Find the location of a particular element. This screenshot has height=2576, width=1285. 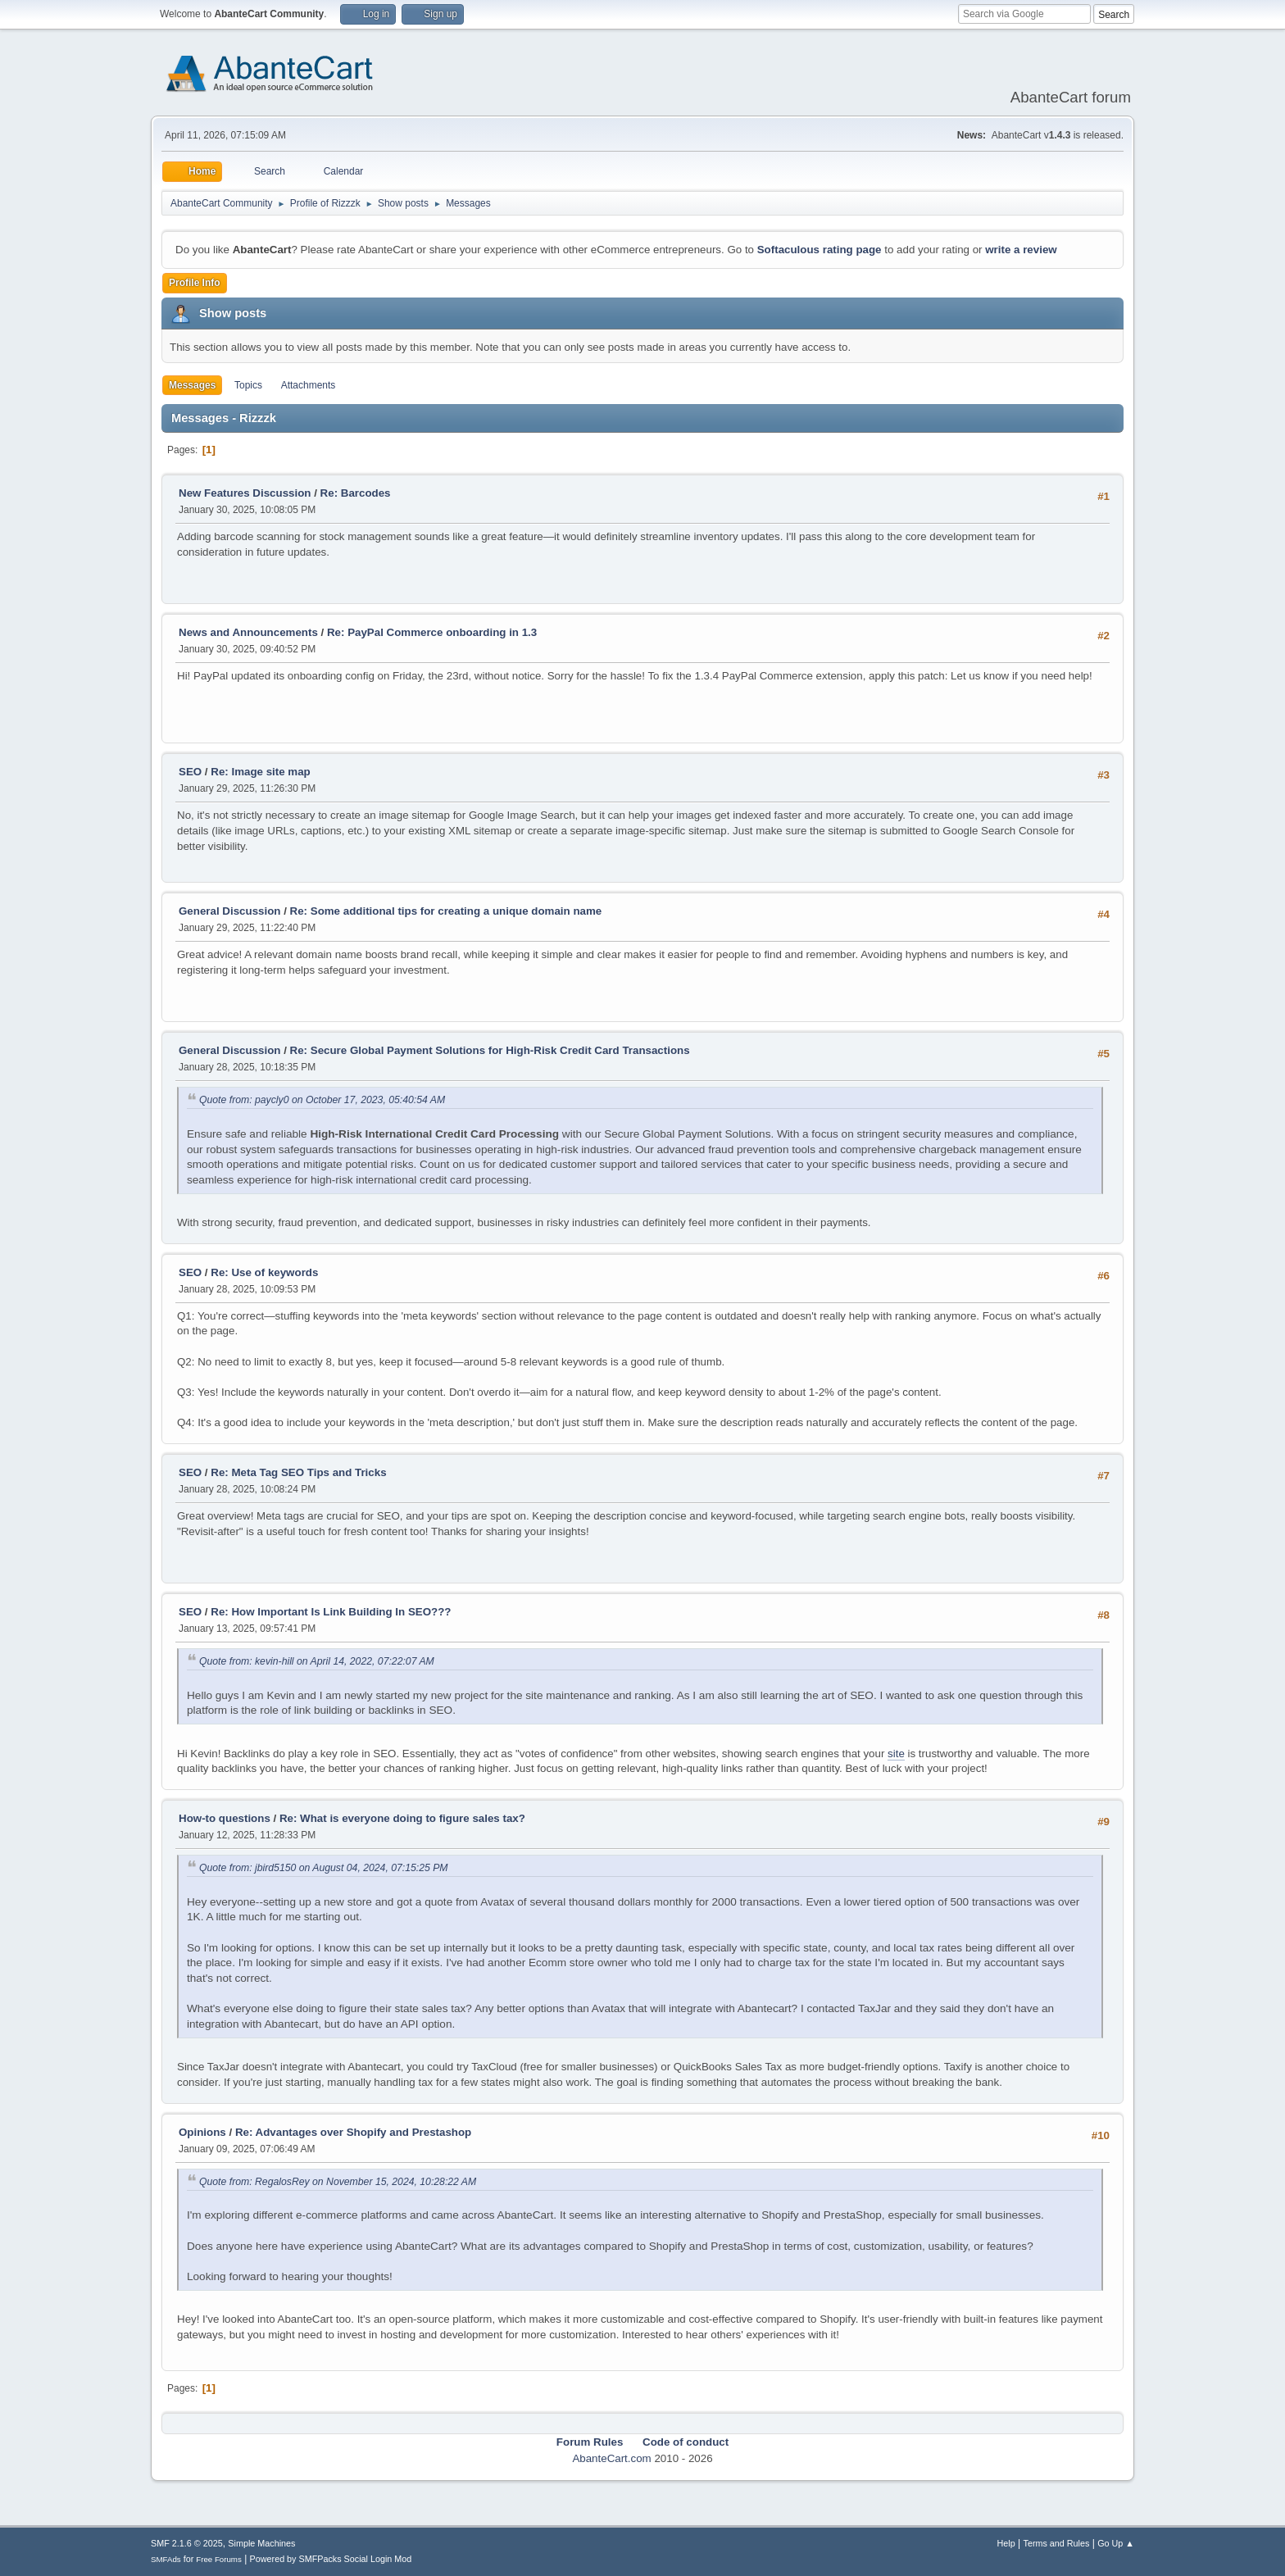

site is located at coordinates (896, 1753).